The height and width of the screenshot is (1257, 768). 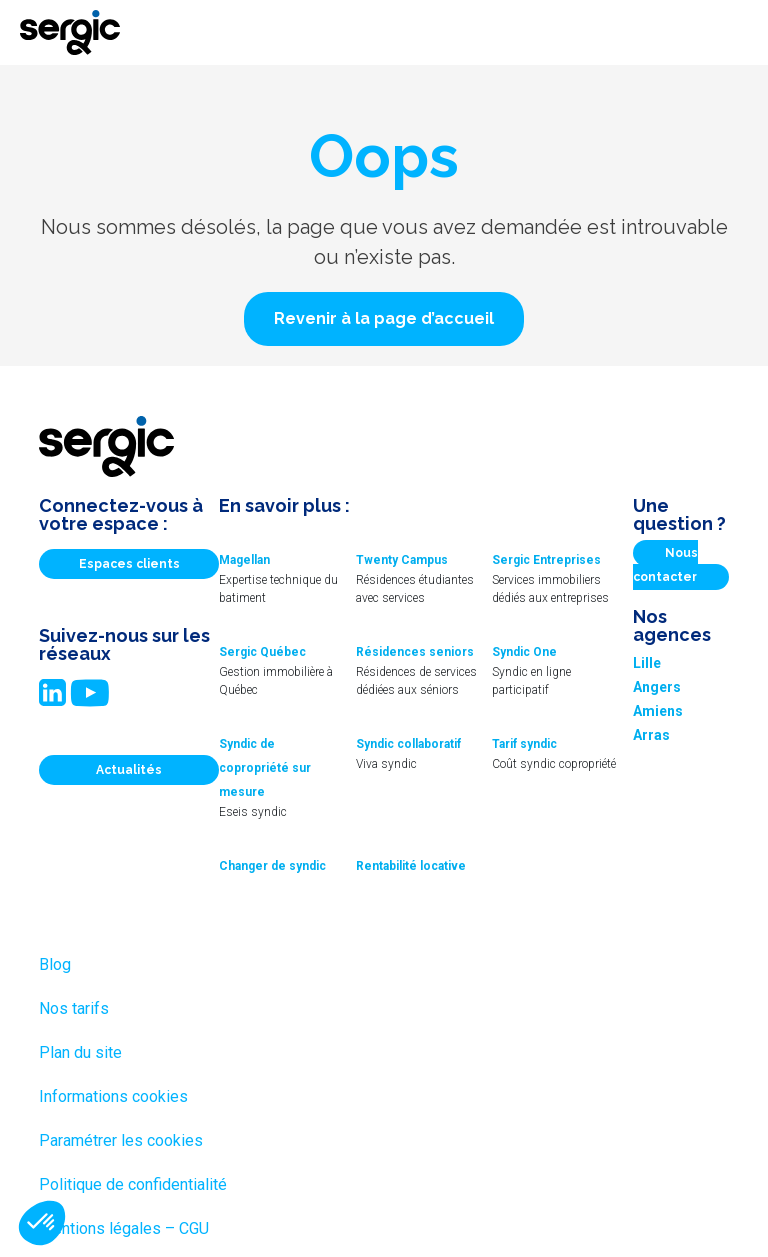 What do you see at coordinates (121, 1140) in the screenshot?
I see `Paramétrer les cookies` at bounding box center [121, 1140].